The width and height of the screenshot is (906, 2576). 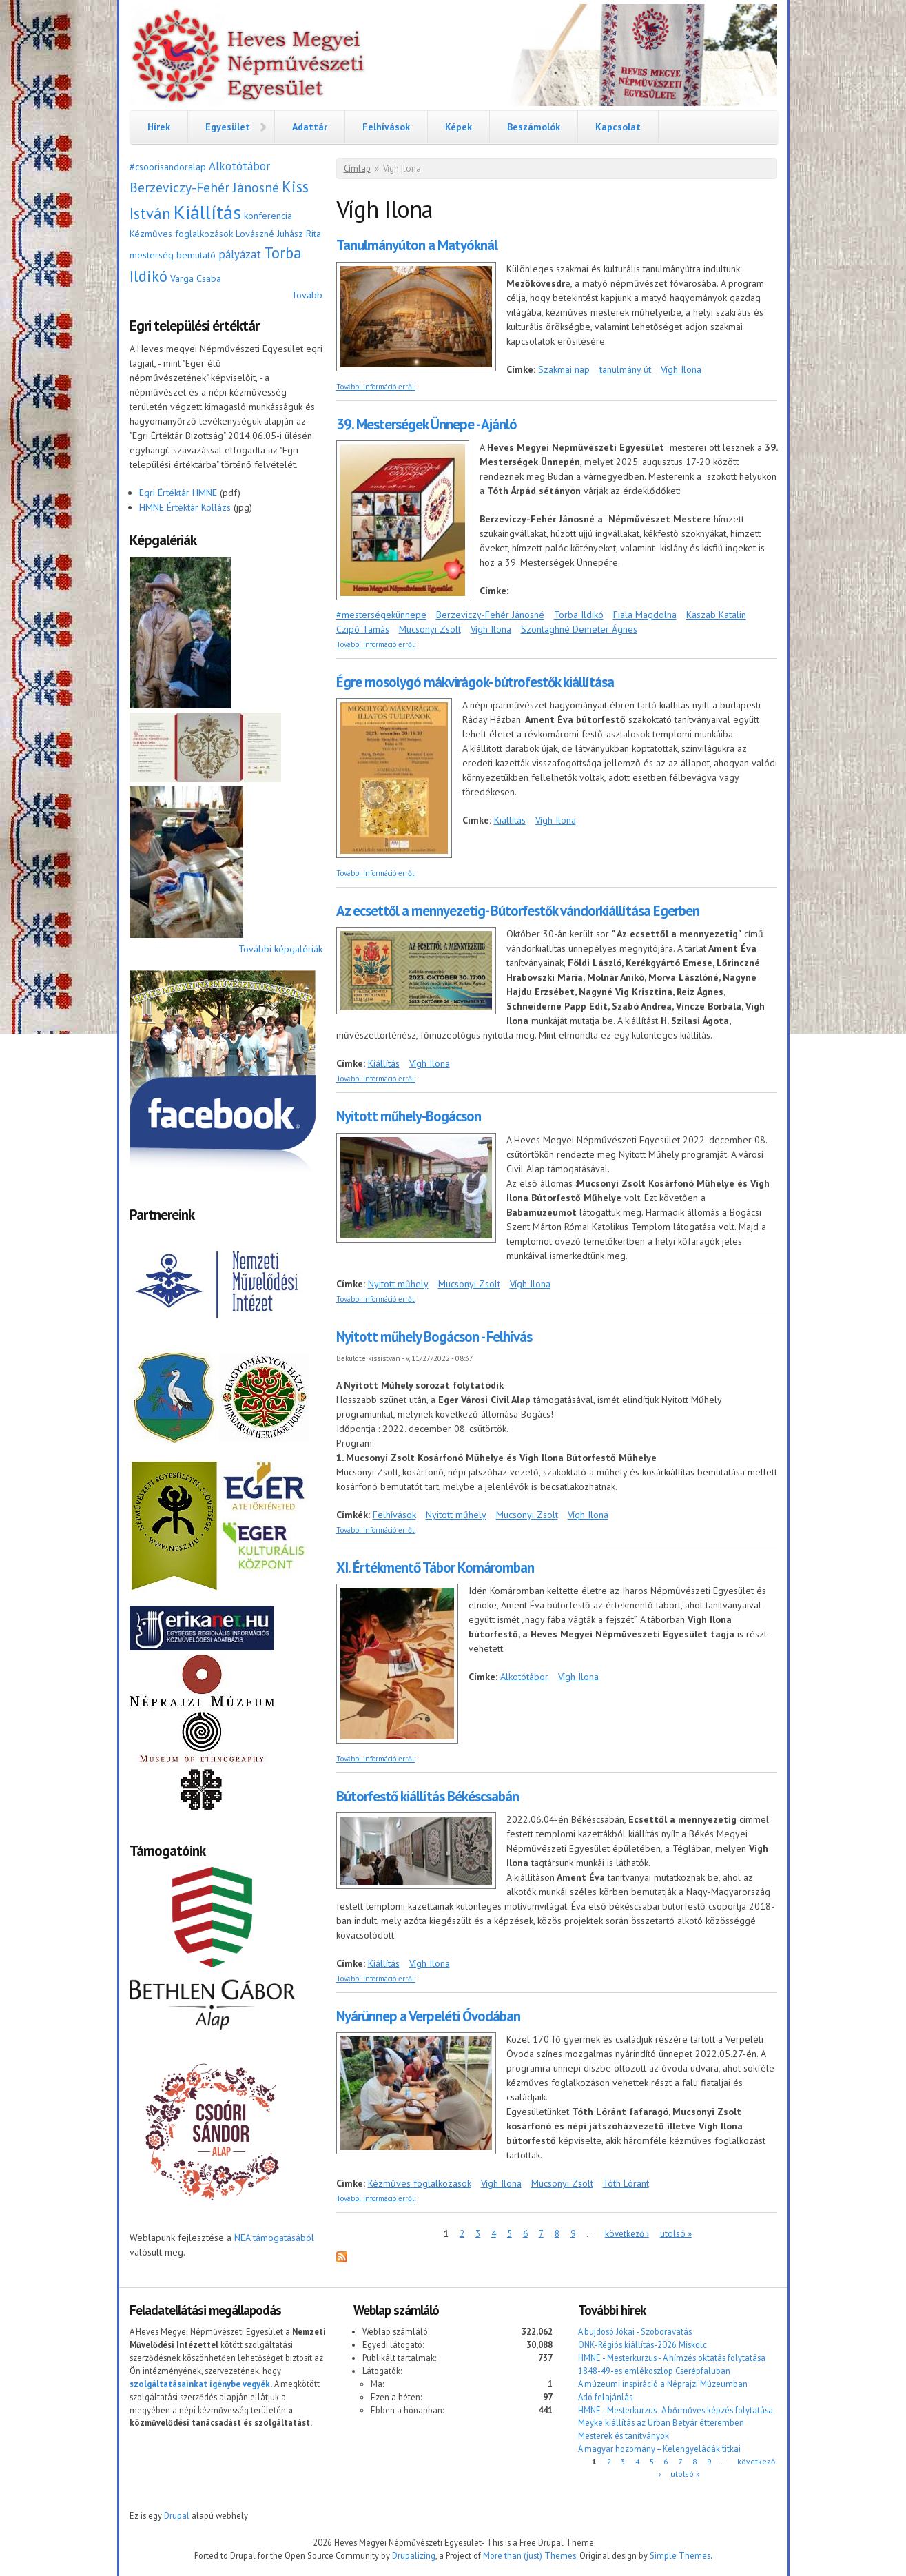 I want to click on Berzeviczy-Fehér Jánosné, so click(x=204, y=187).